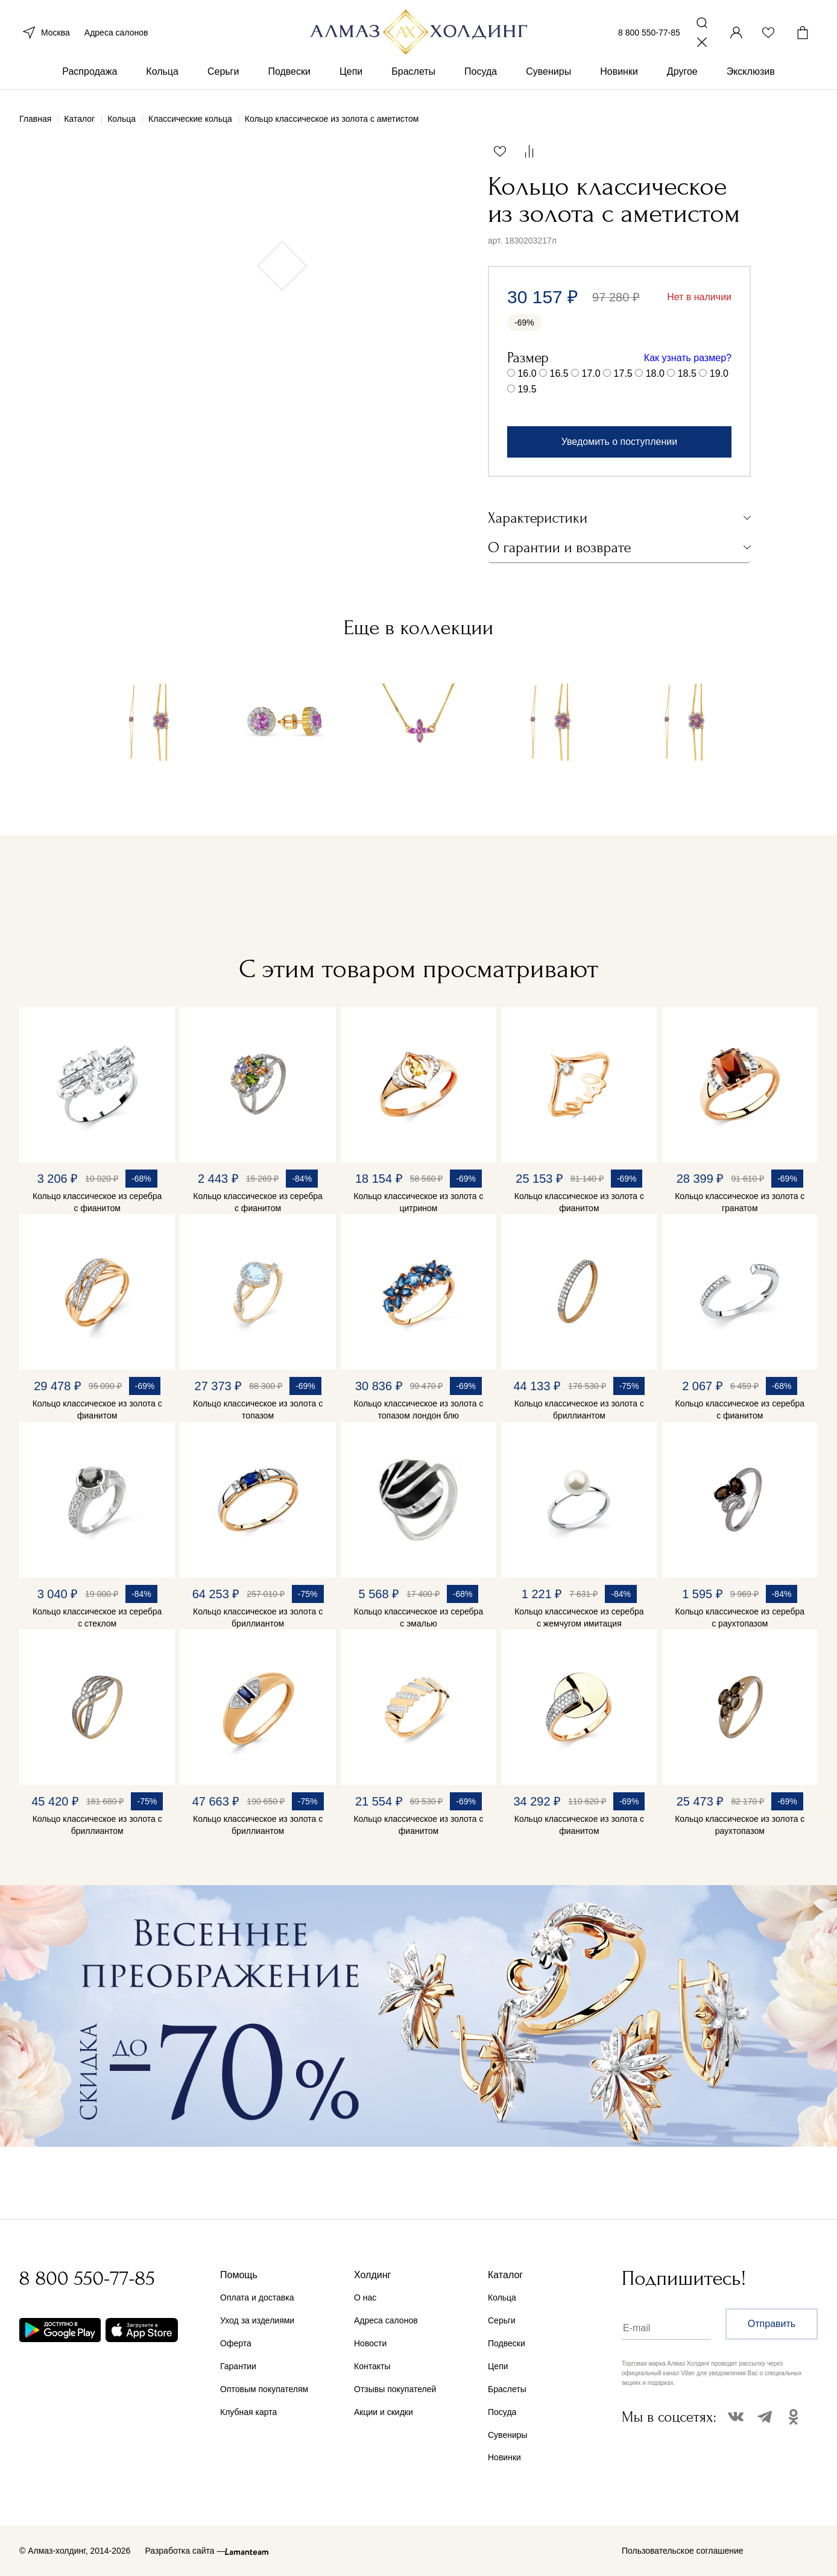 The image size is (837, 2576). I want to click on Как узнать размер?, so click(687, 358).